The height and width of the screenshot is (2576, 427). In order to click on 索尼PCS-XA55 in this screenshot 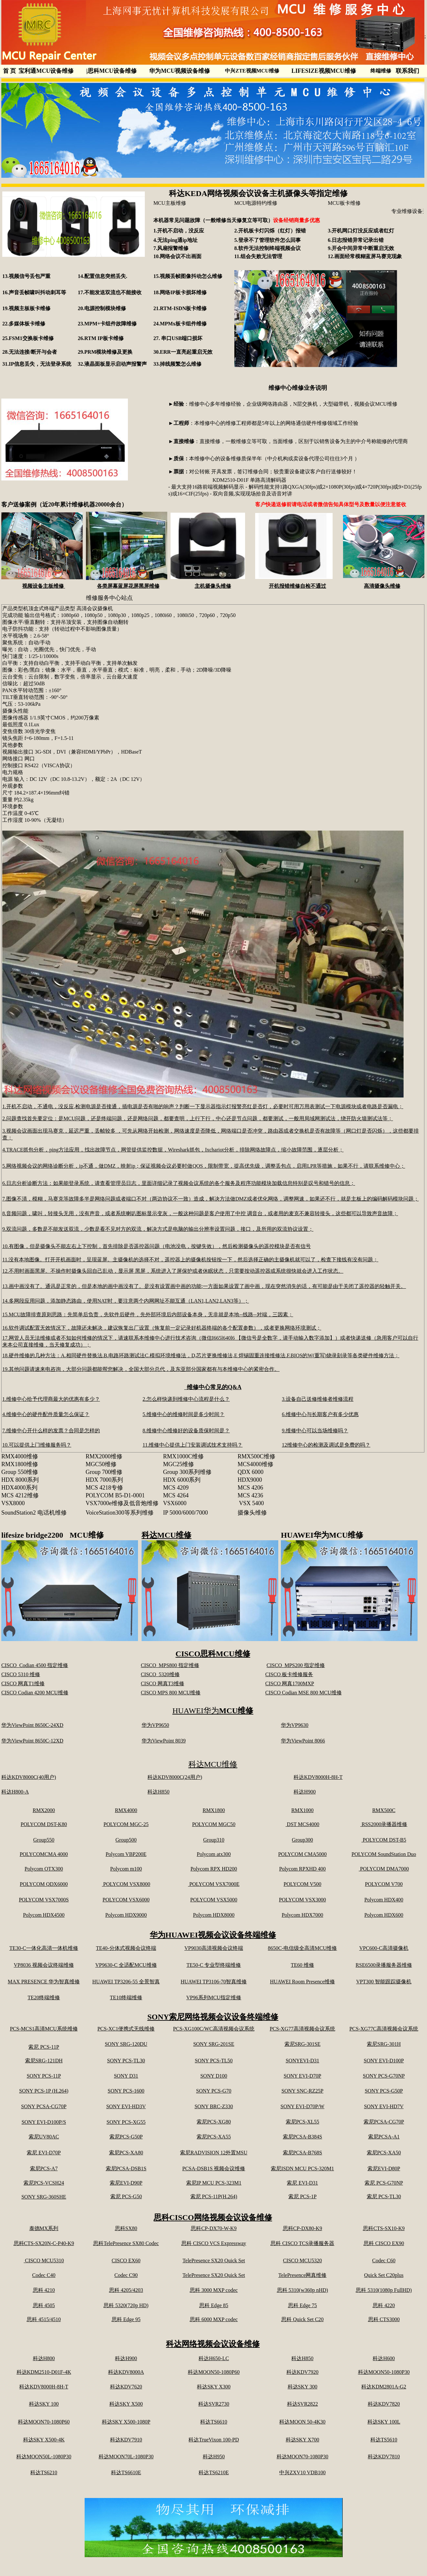, I will do `click(214, 2136)`.